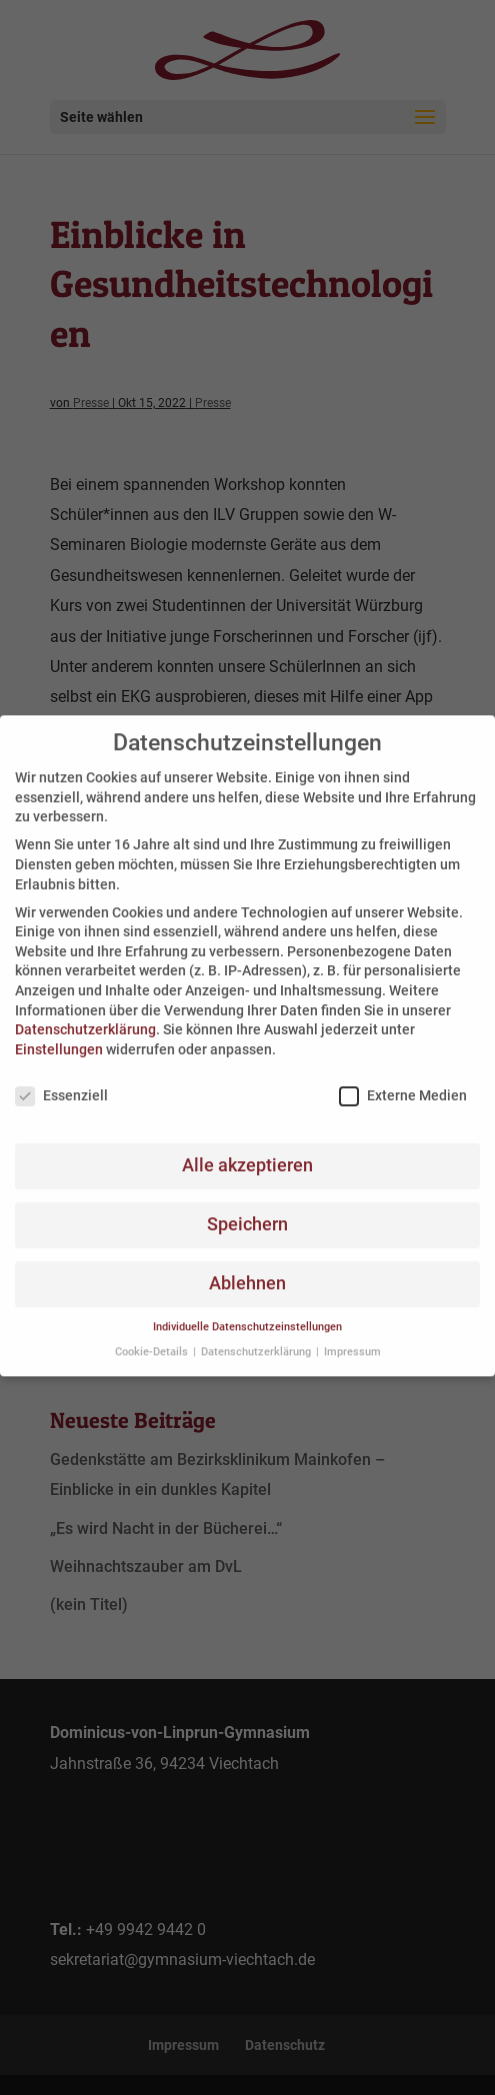 The image size is (495, 2095). I want to click on Impressum [button], so click(352, 1337).